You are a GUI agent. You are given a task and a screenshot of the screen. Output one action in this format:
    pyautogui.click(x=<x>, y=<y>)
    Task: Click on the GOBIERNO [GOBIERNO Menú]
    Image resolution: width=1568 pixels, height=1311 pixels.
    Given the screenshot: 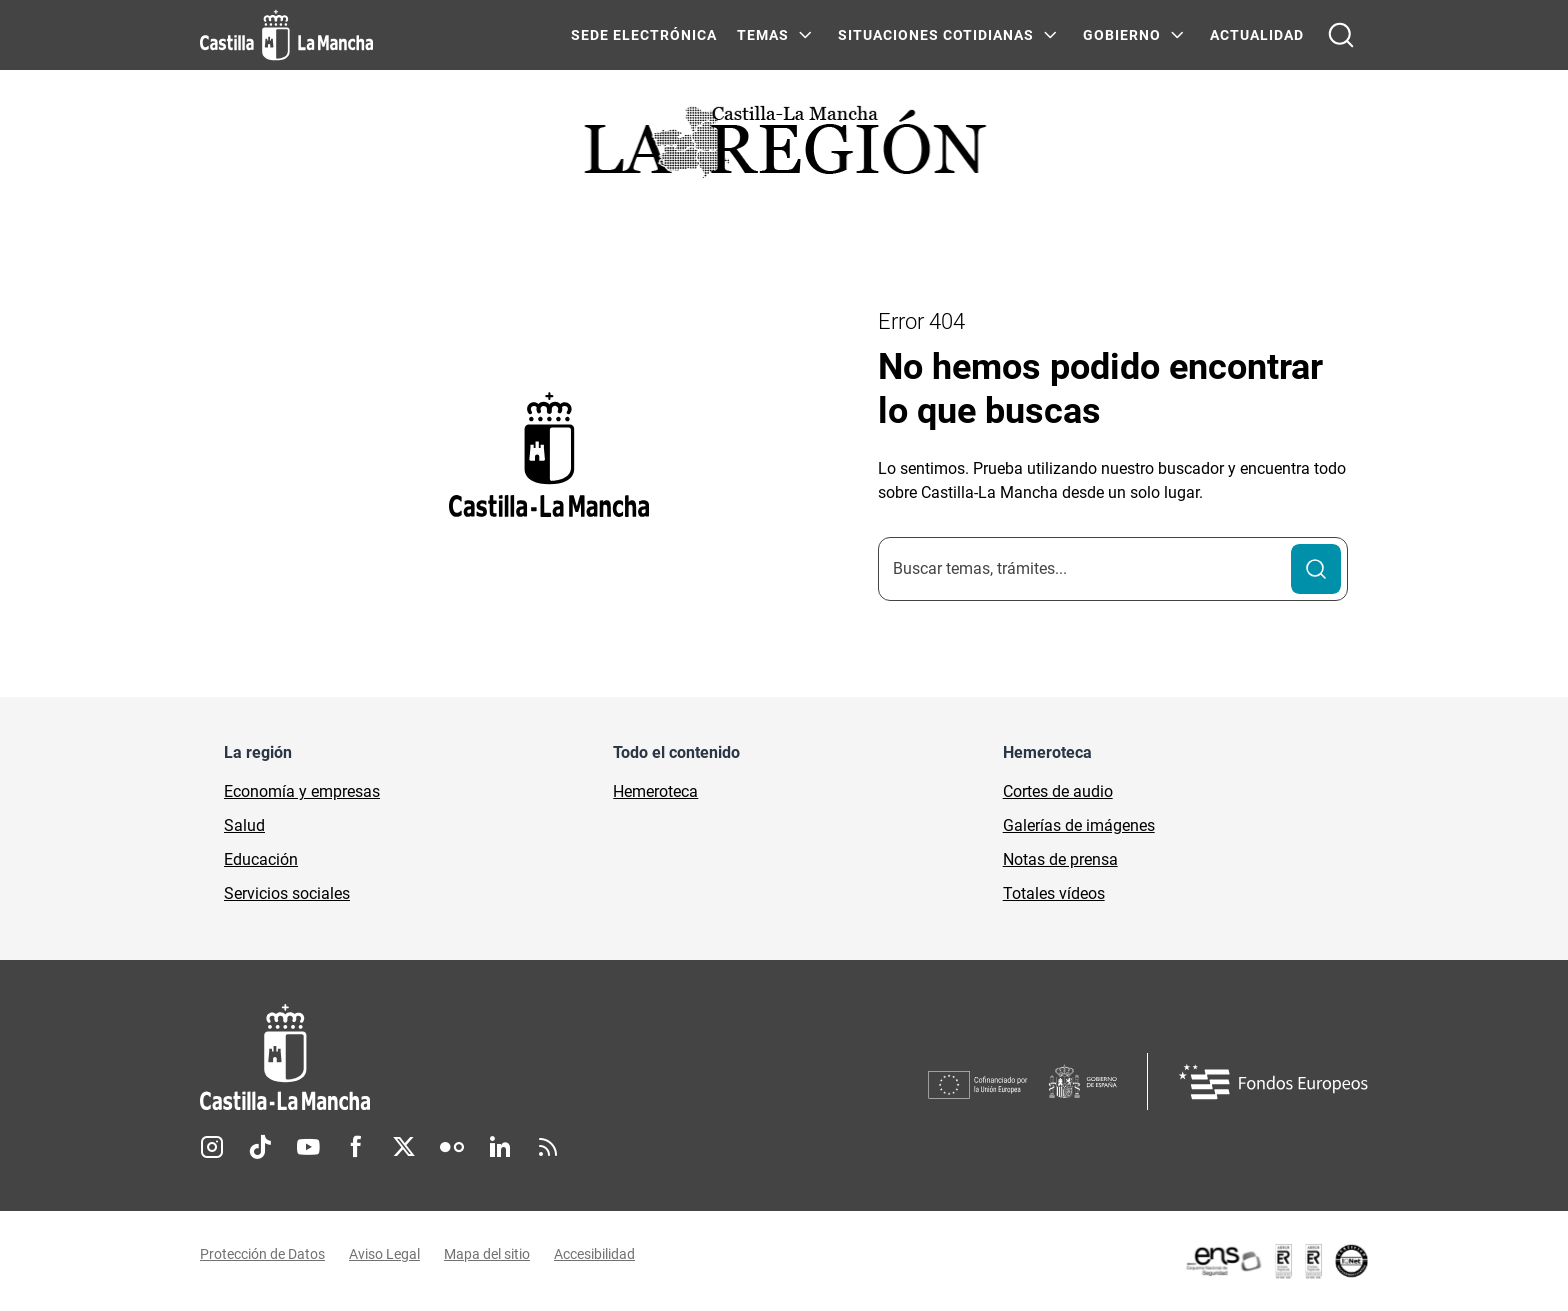 What is the action you would take?
    pyautogui.click(x=1122, y=35)
    